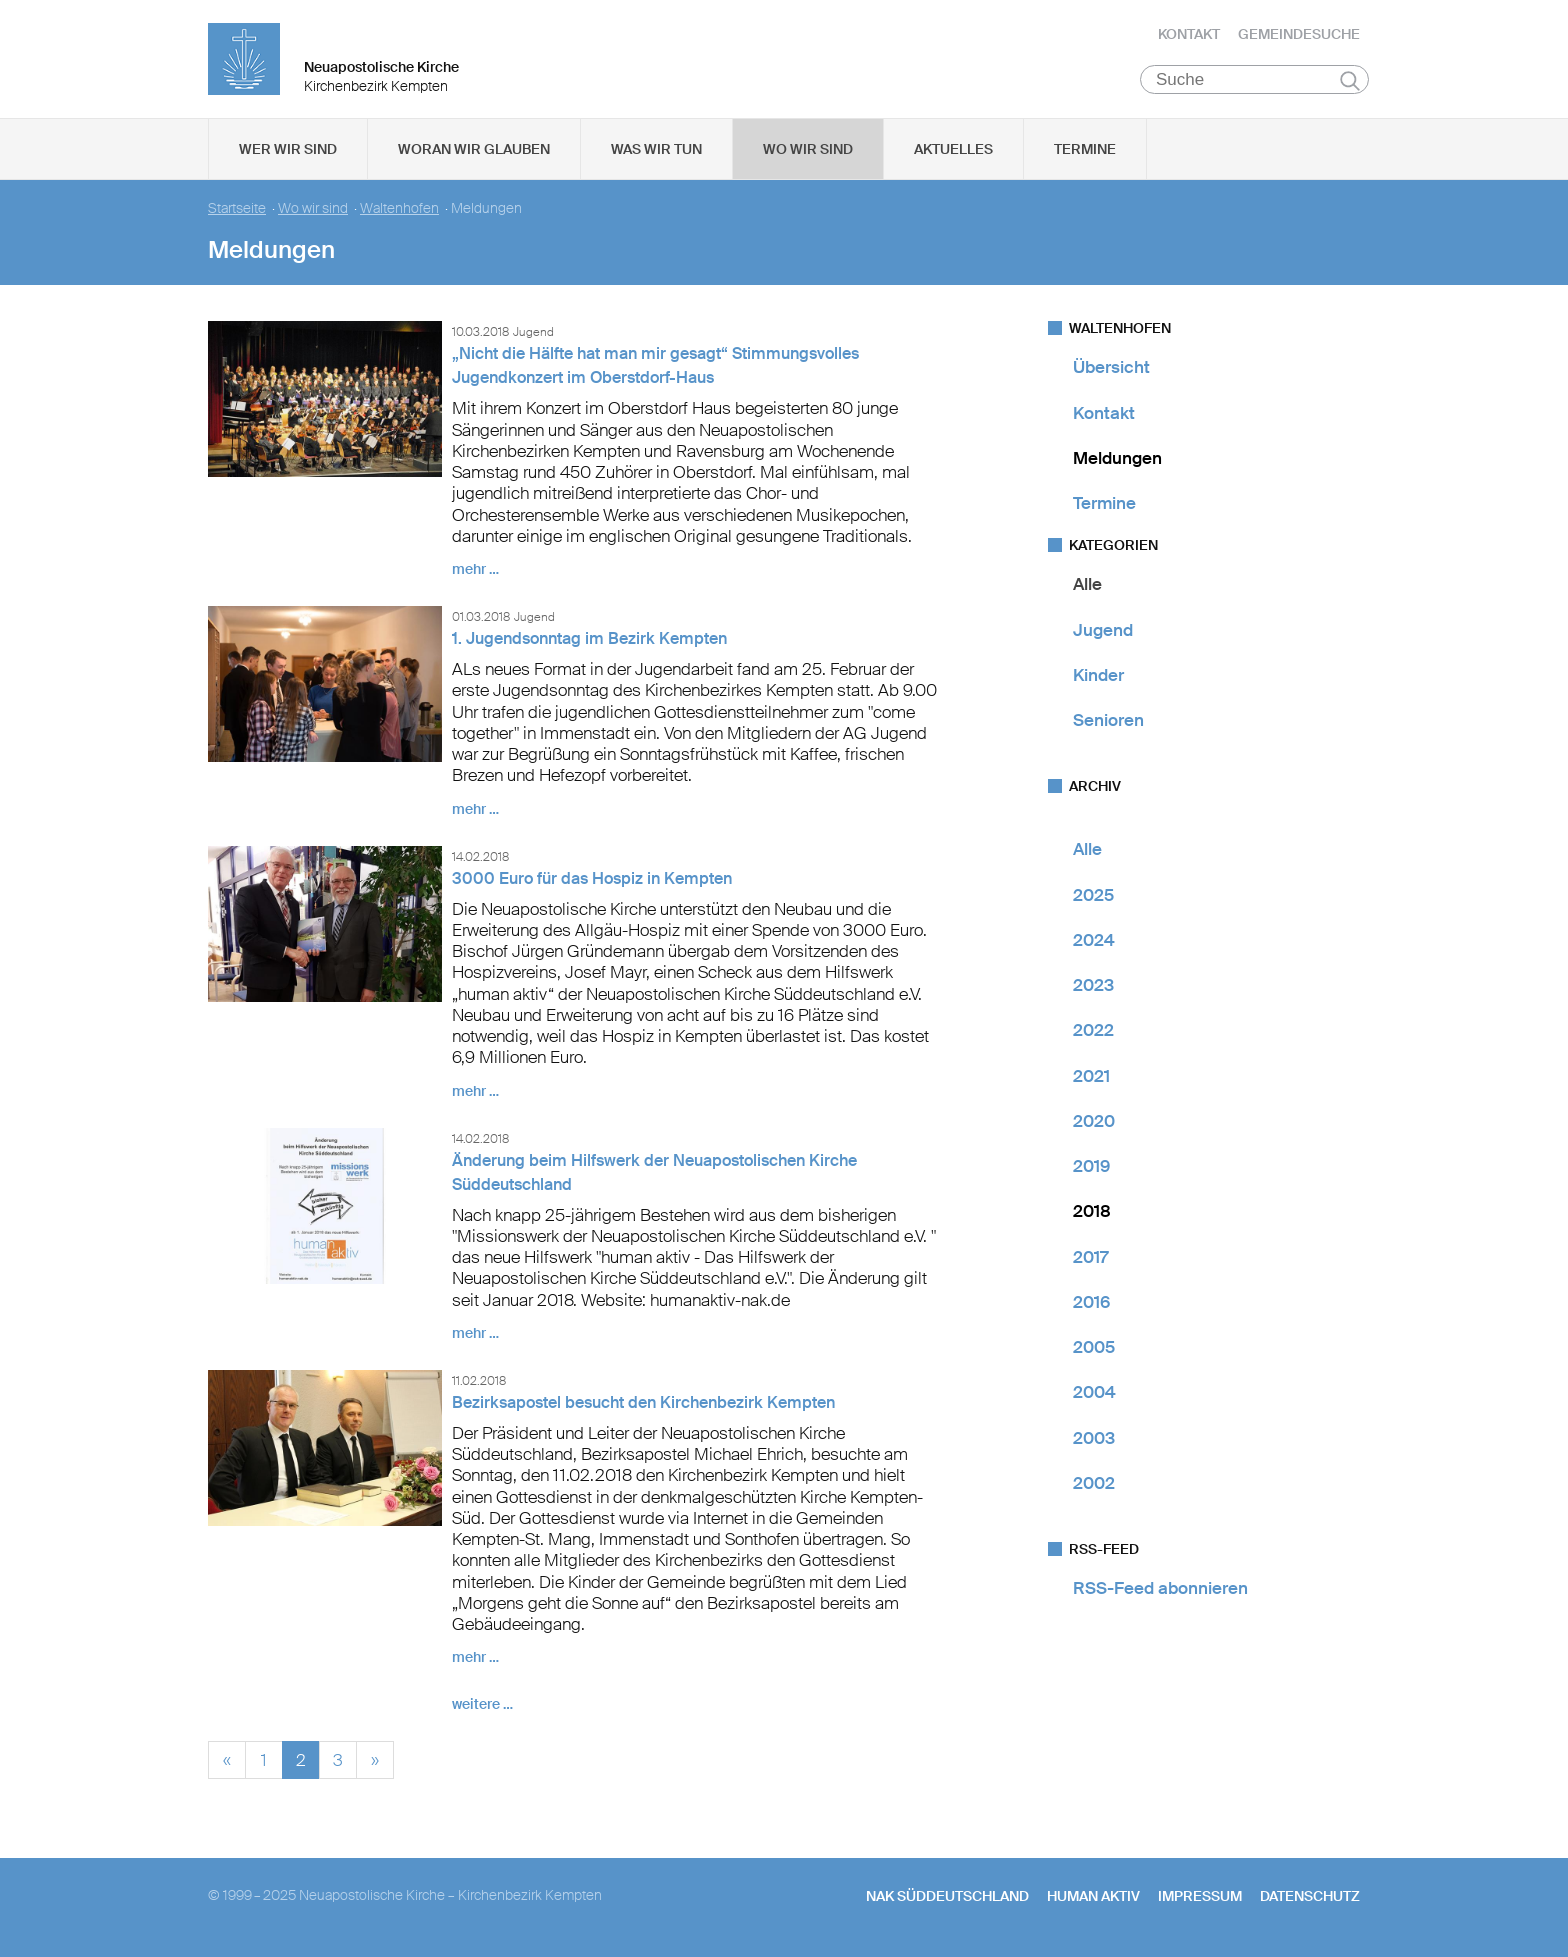  What do you see at coordinates (1103, 631) in the screenshot?
I see `Jugend` at bounding box center [1103, 631].